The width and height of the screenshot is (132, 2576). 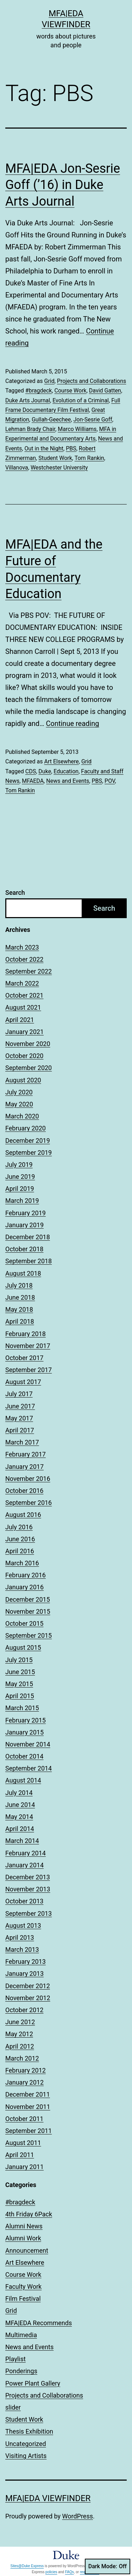 I want to click on March 2013, so click(x=22, y=1949).